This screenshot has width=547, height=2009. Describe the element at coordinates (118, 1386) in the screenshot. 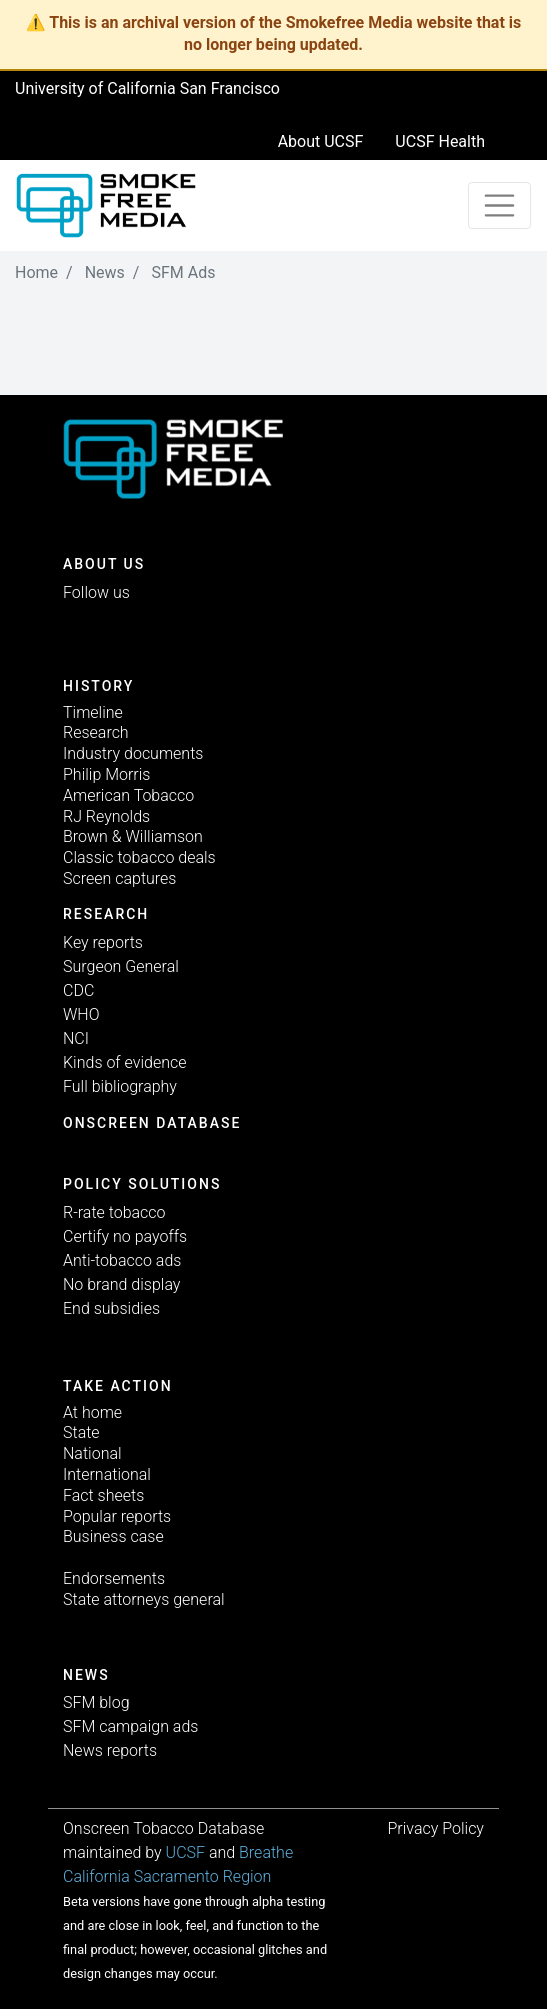

I see `TAKE ACTION` at that location.